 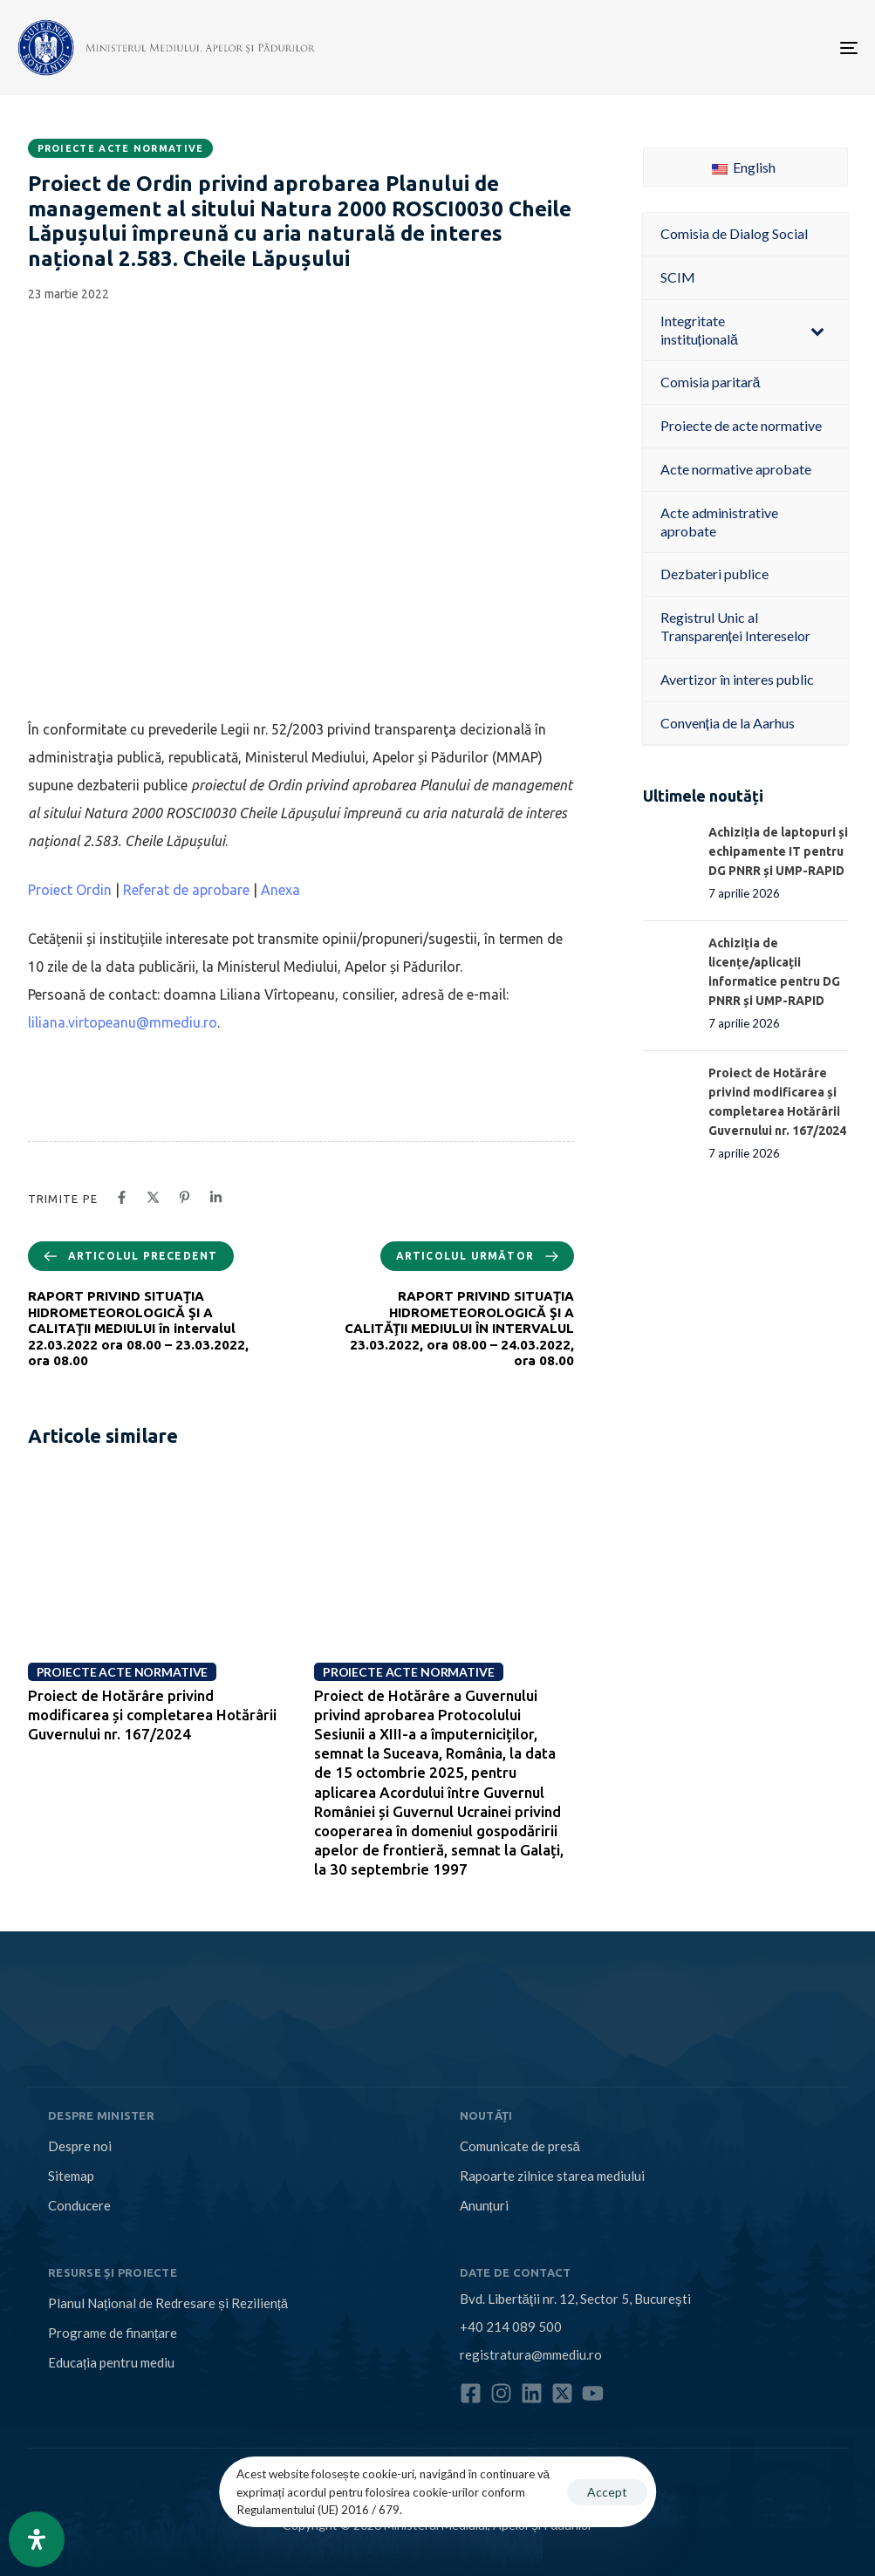 I want to click on +40 214 089 500, so click(x=511, y=2326).